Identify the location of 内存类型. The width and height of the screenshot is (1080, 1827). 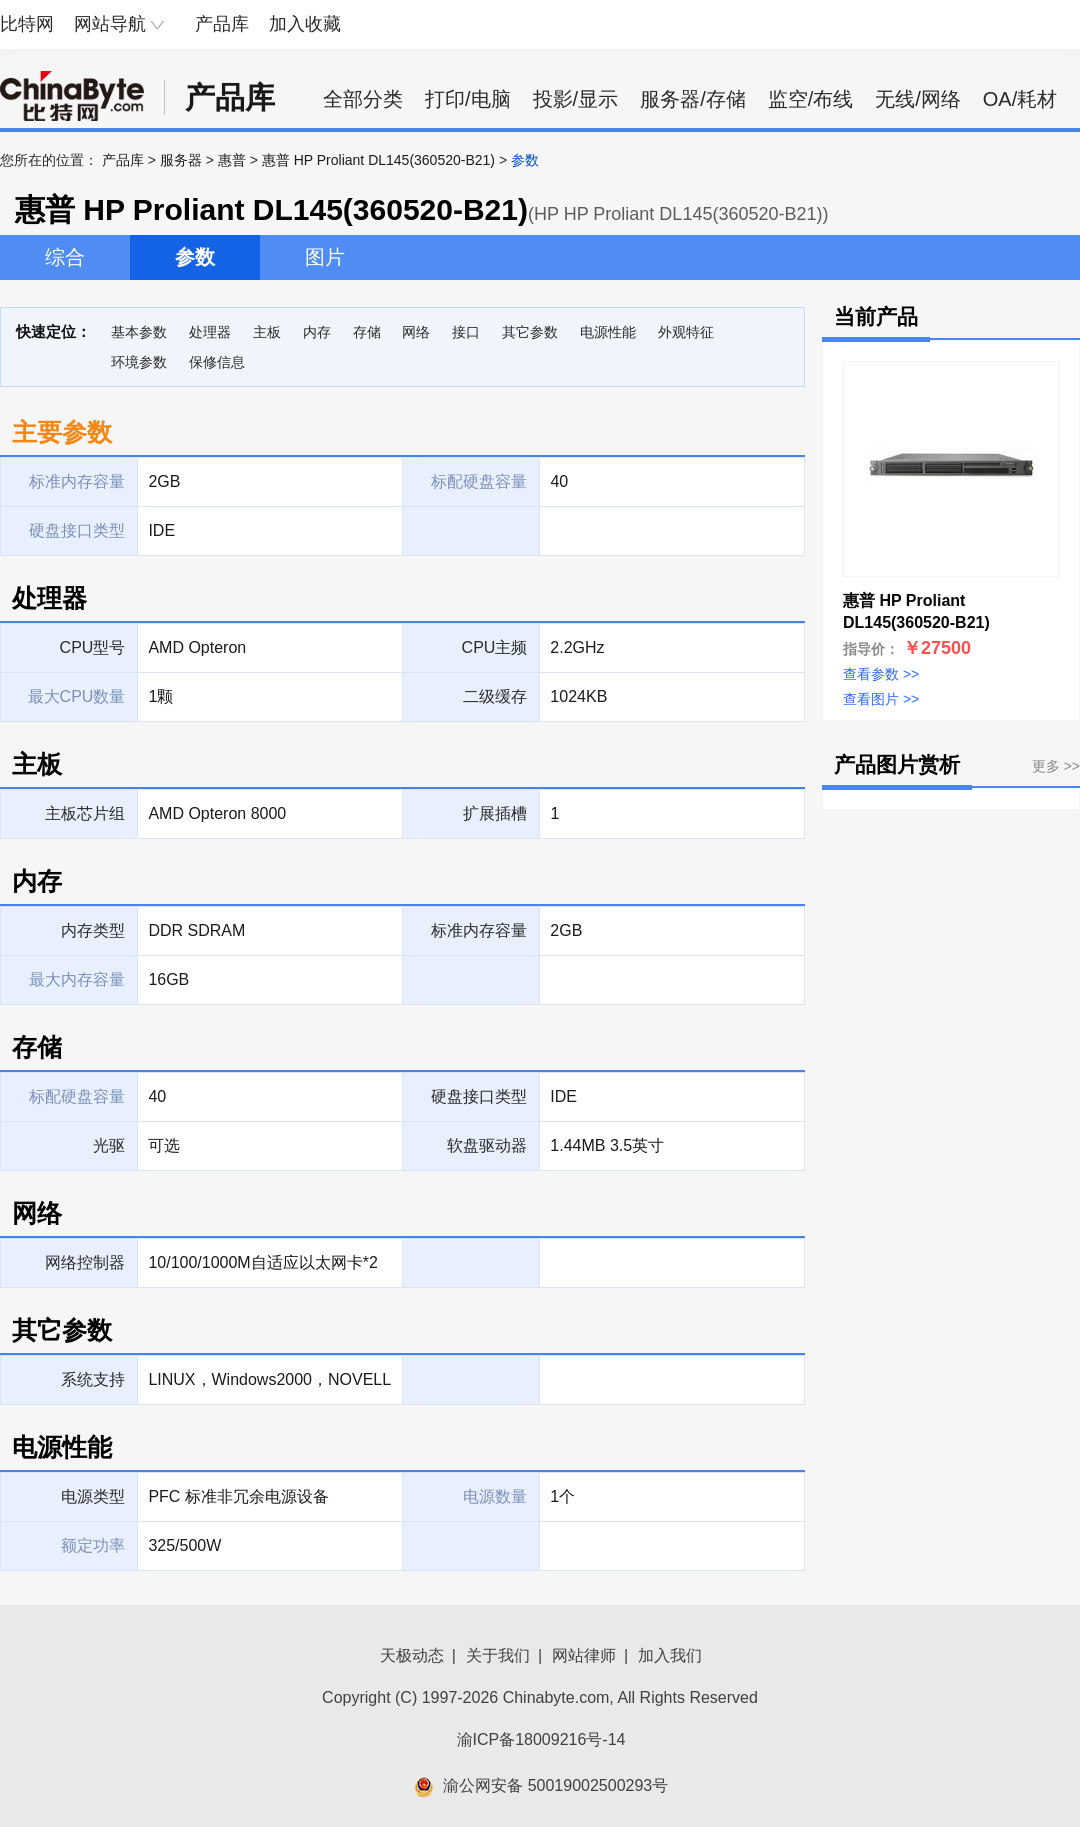
(93, 930).